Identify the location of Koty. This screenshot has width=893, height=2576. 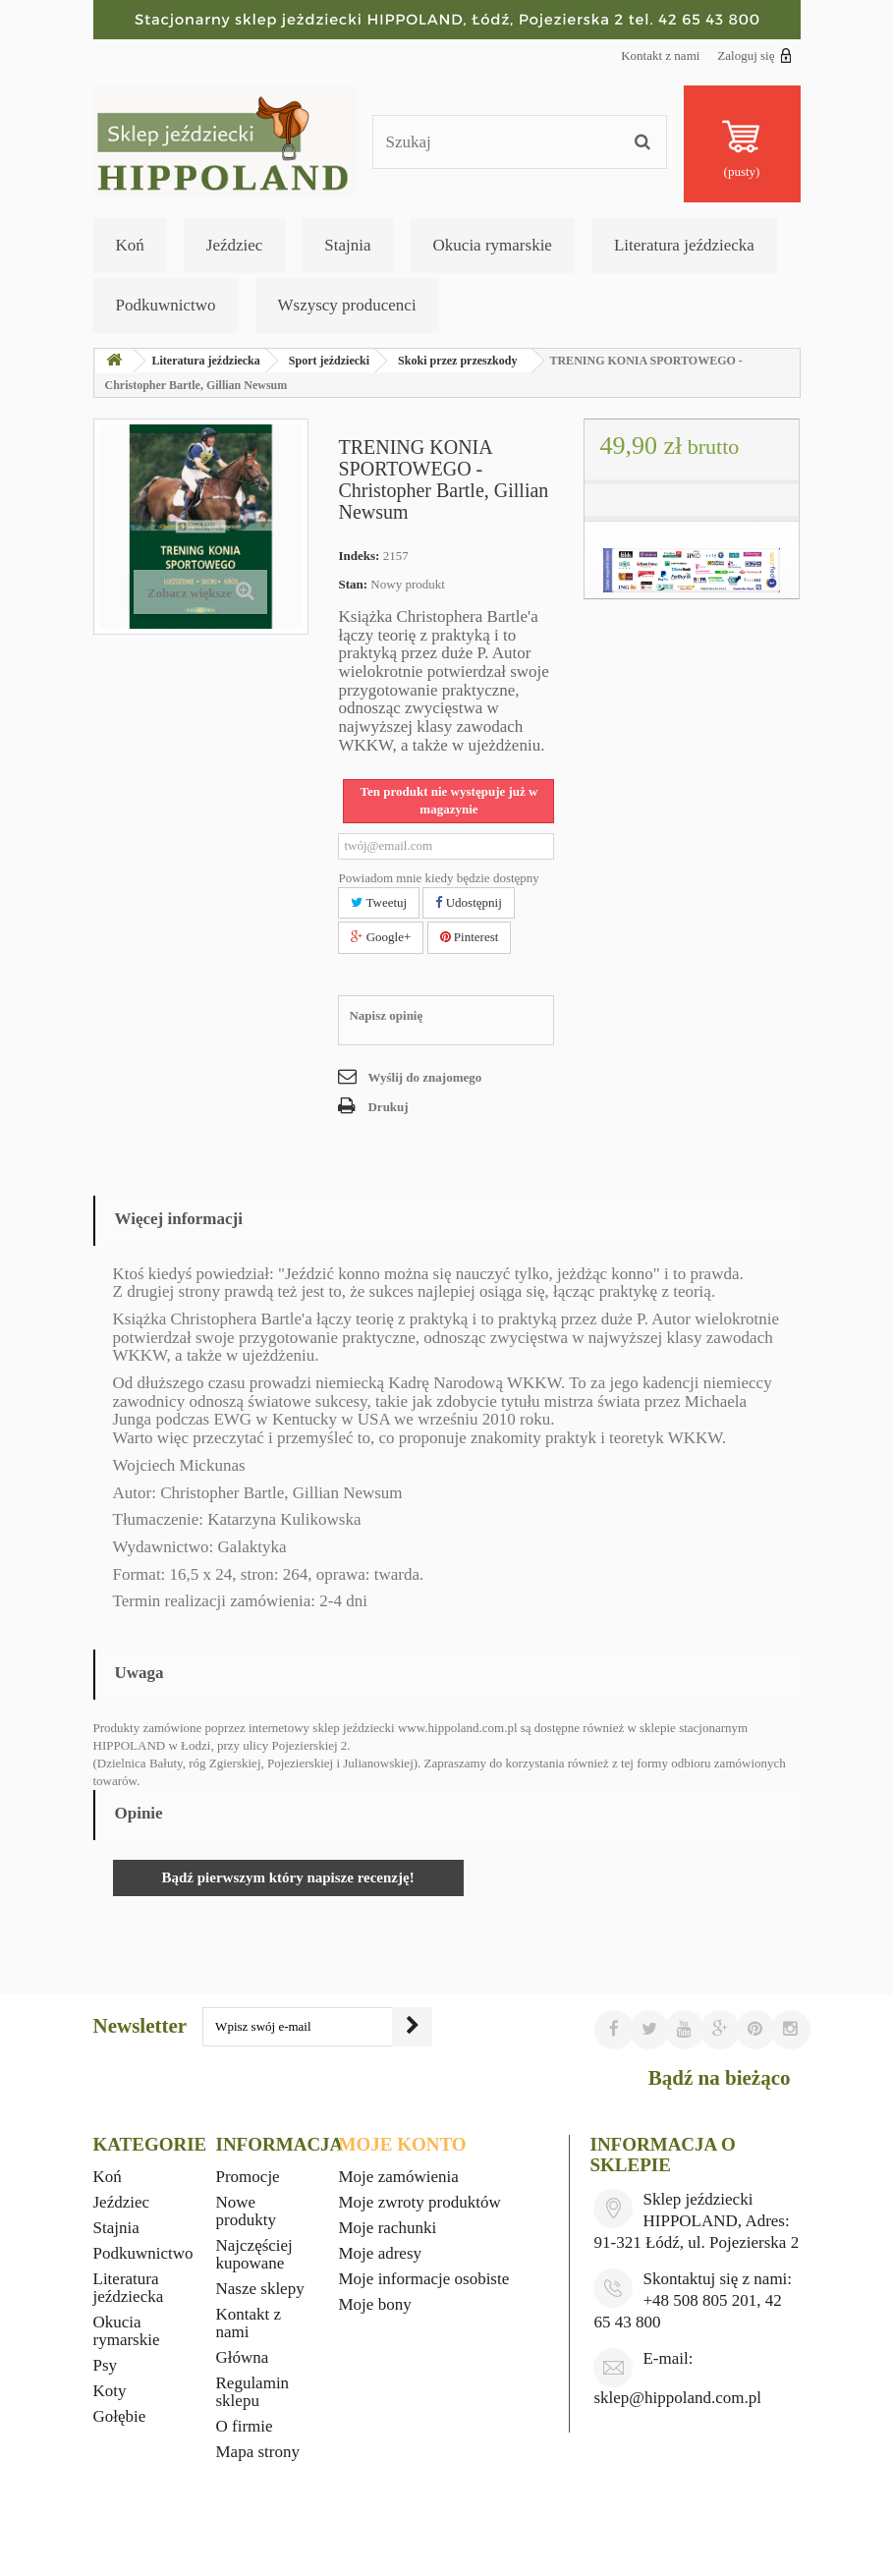
(110, 2390).